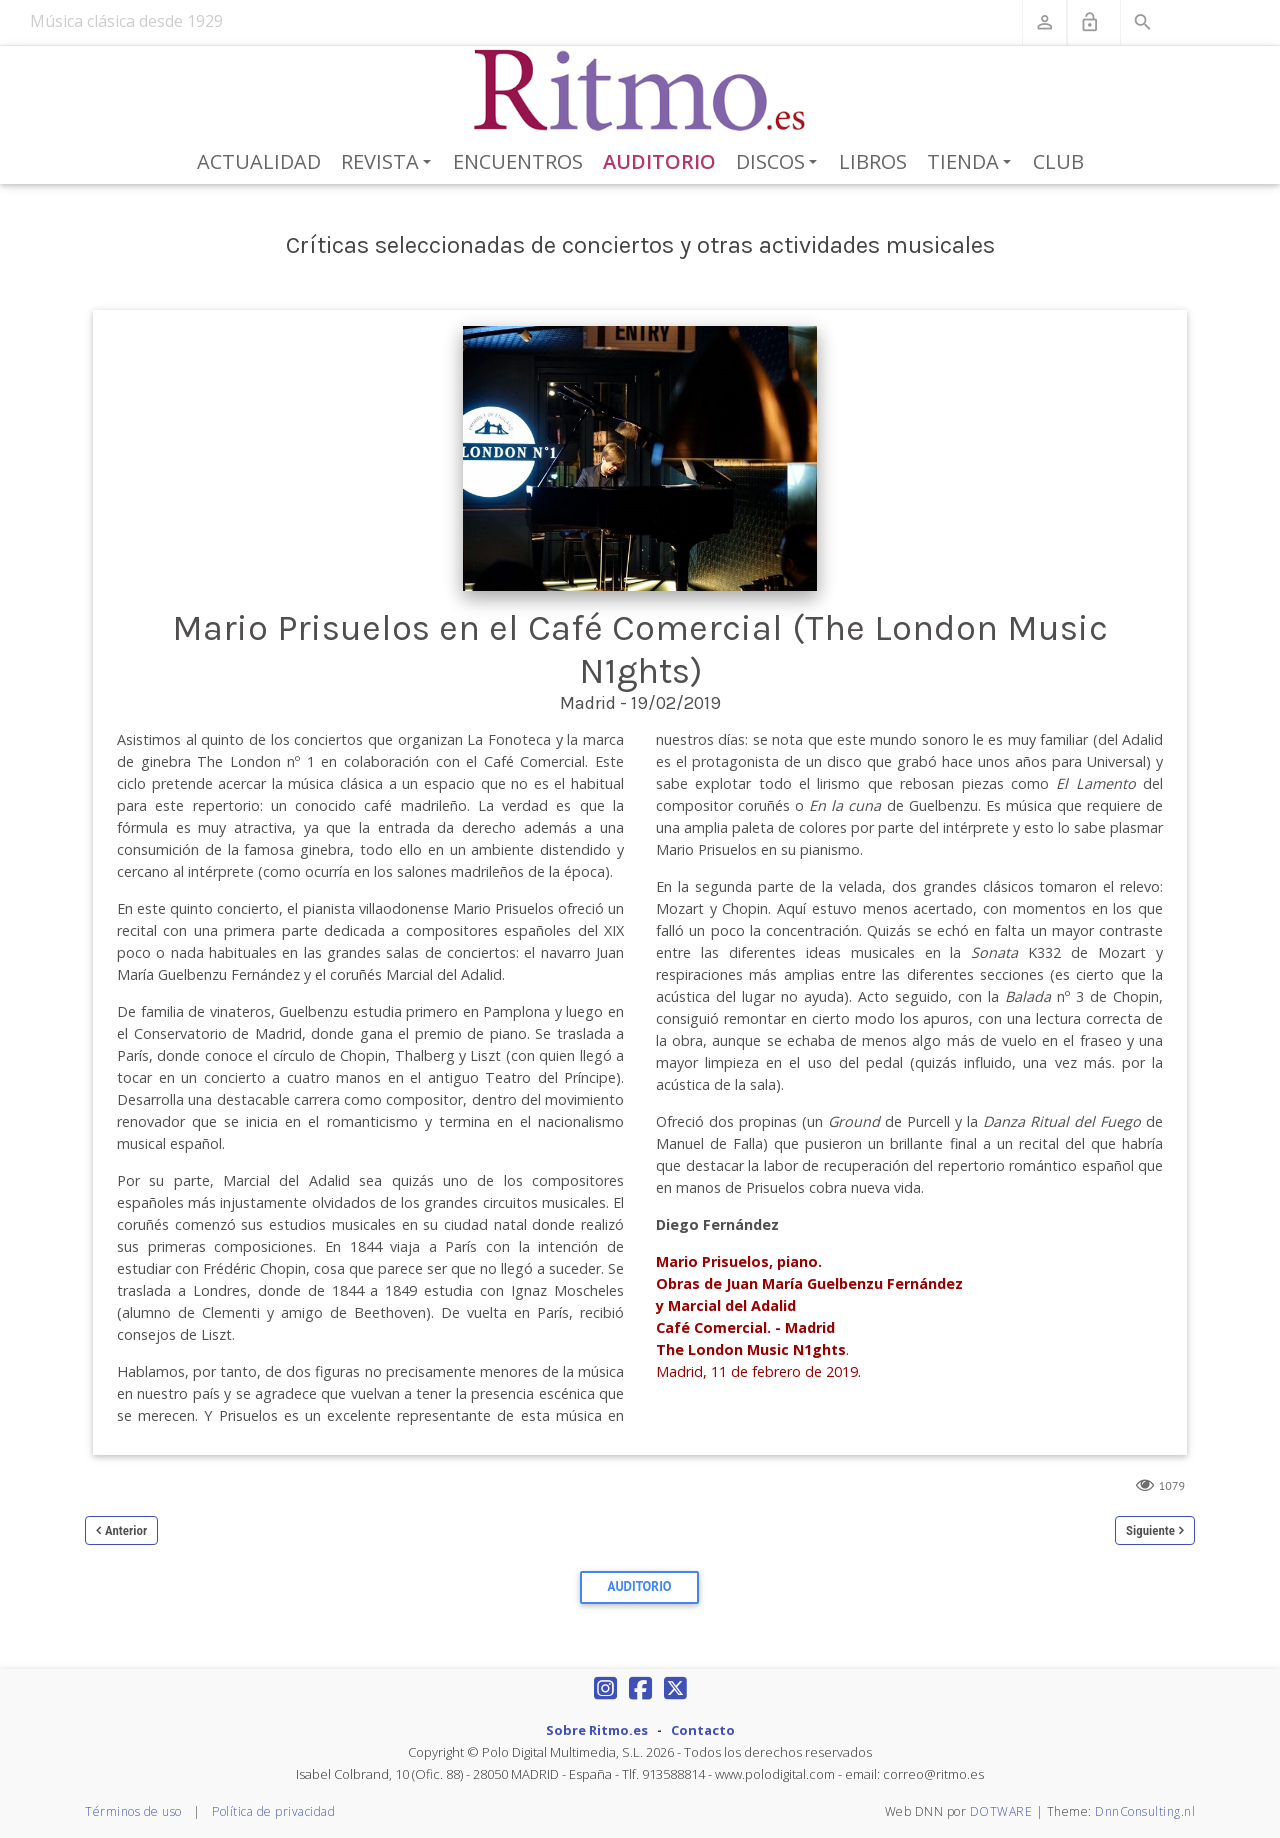 This screenshot has height=1838, width=1280. What do you see at coordinates (703, 1730) in the screenshot?
I see `Contacto` at bounding box center [703, 1730].